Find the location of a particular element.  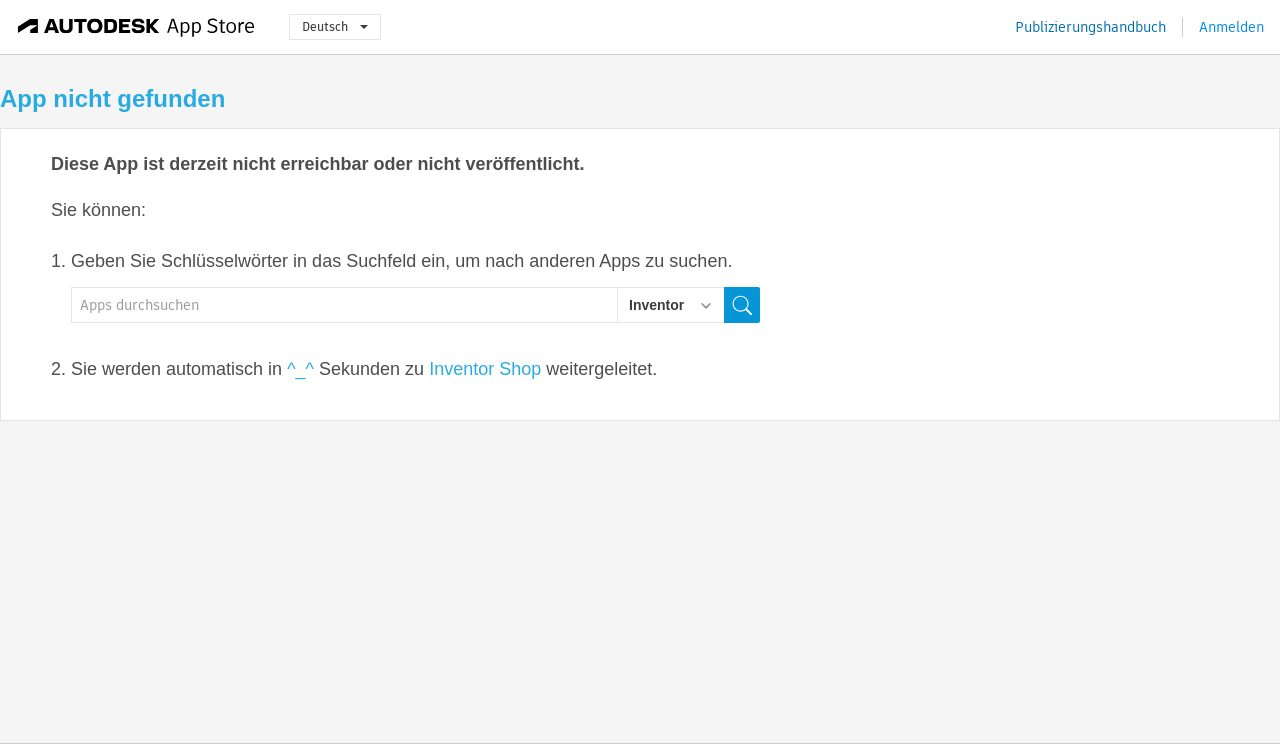

Inventor Shop is located at coordinates (485, 369).